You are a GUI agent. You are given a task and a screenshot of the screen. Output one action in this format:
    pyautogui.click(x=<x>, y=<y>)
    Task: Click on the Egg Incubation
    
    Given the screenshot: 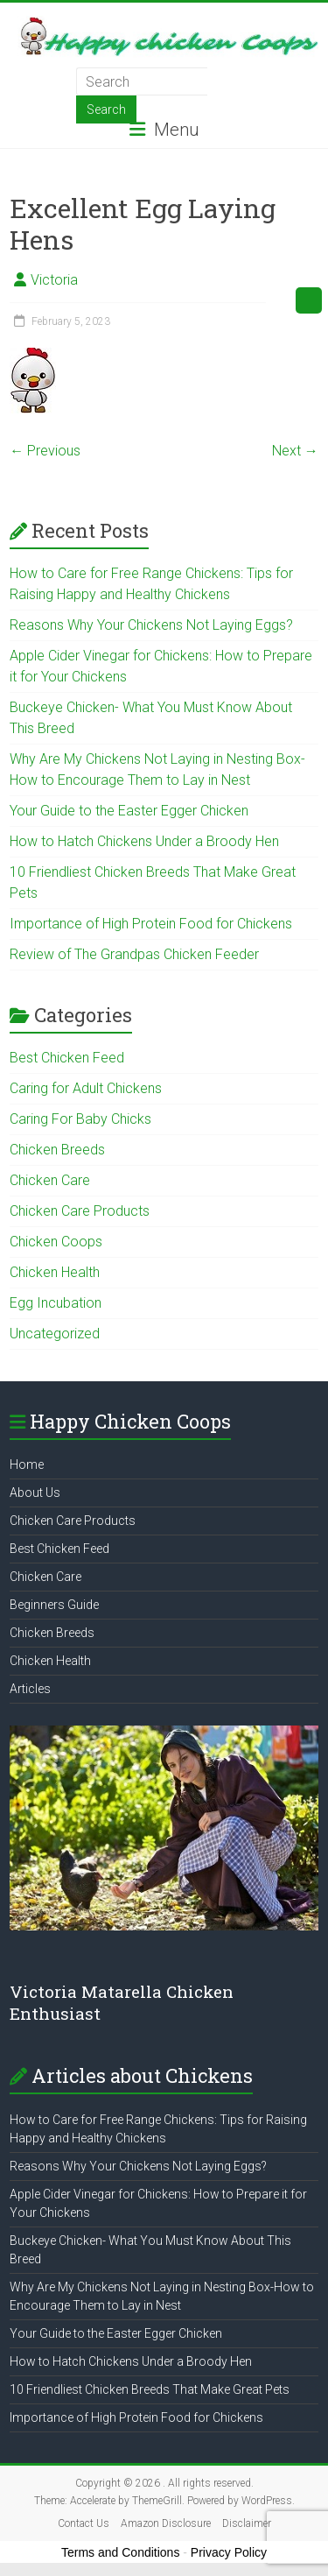 What is the action you would take?
    pyautogui.click(x=55, y=1303)
    